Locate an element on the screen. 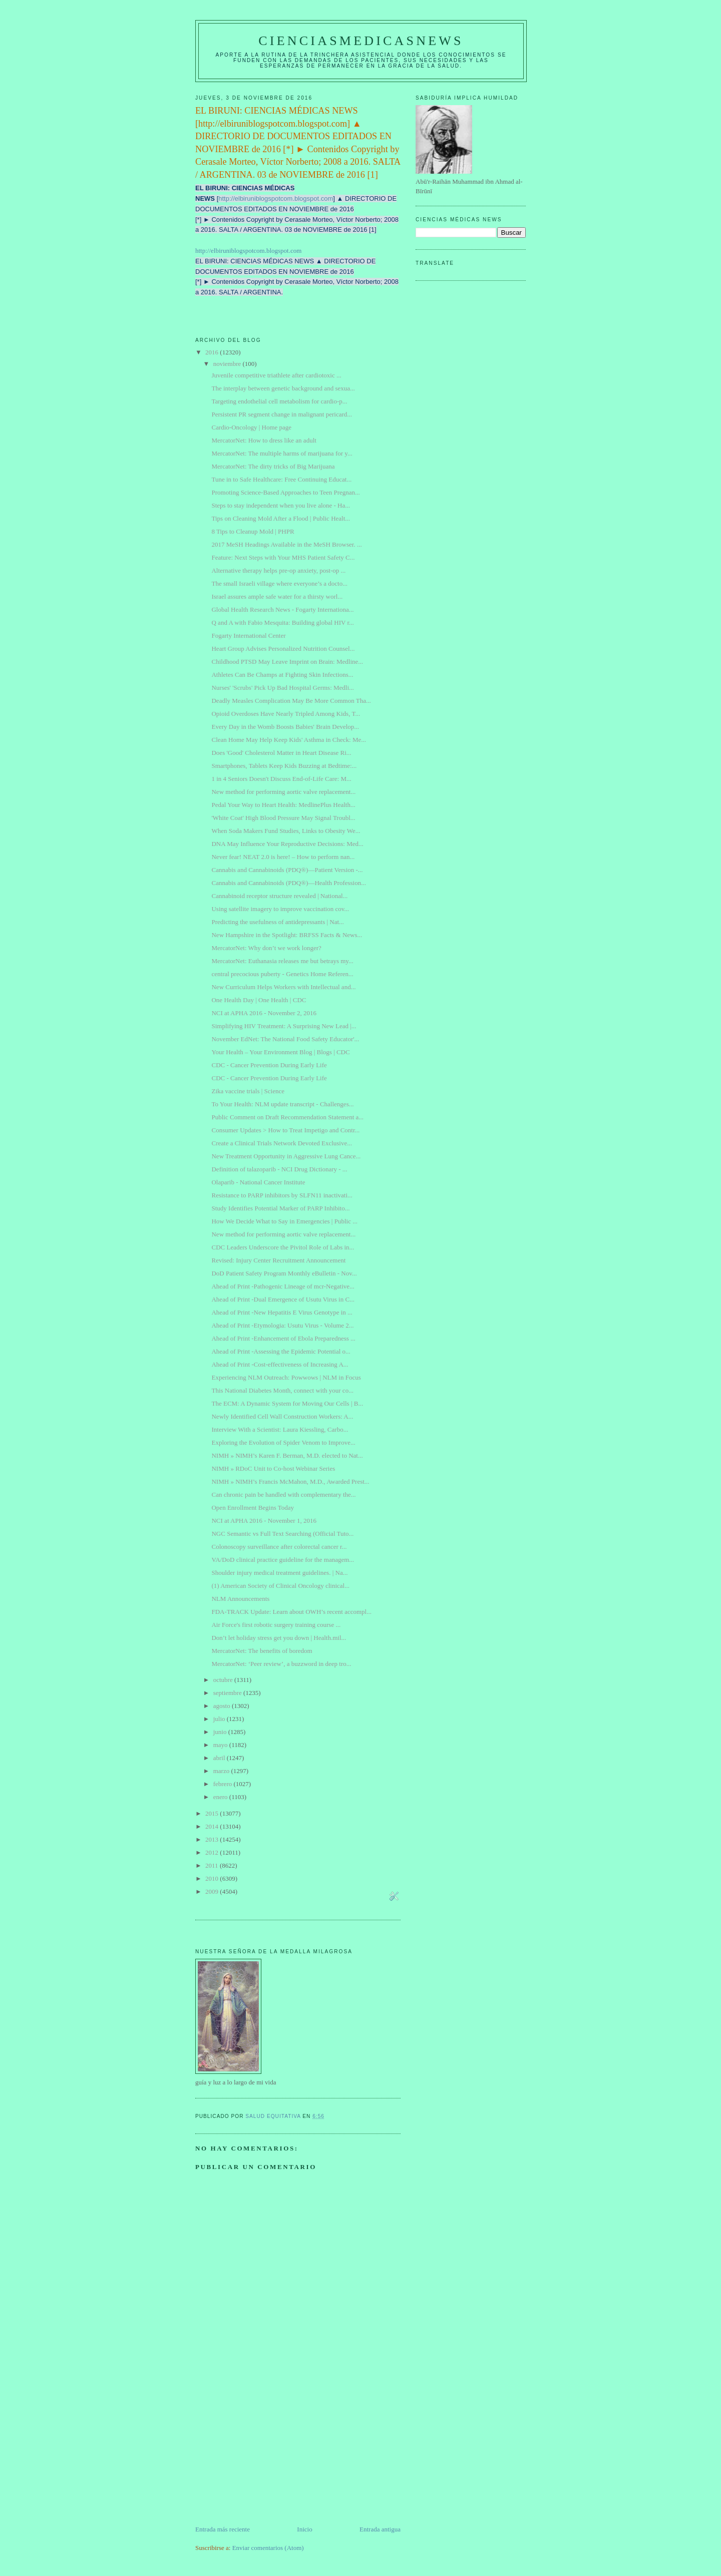 This screenshot has width=721, height=2576. Don’t let holiday stress get you down | Health.mil... is located at coordinates (278, 1637).